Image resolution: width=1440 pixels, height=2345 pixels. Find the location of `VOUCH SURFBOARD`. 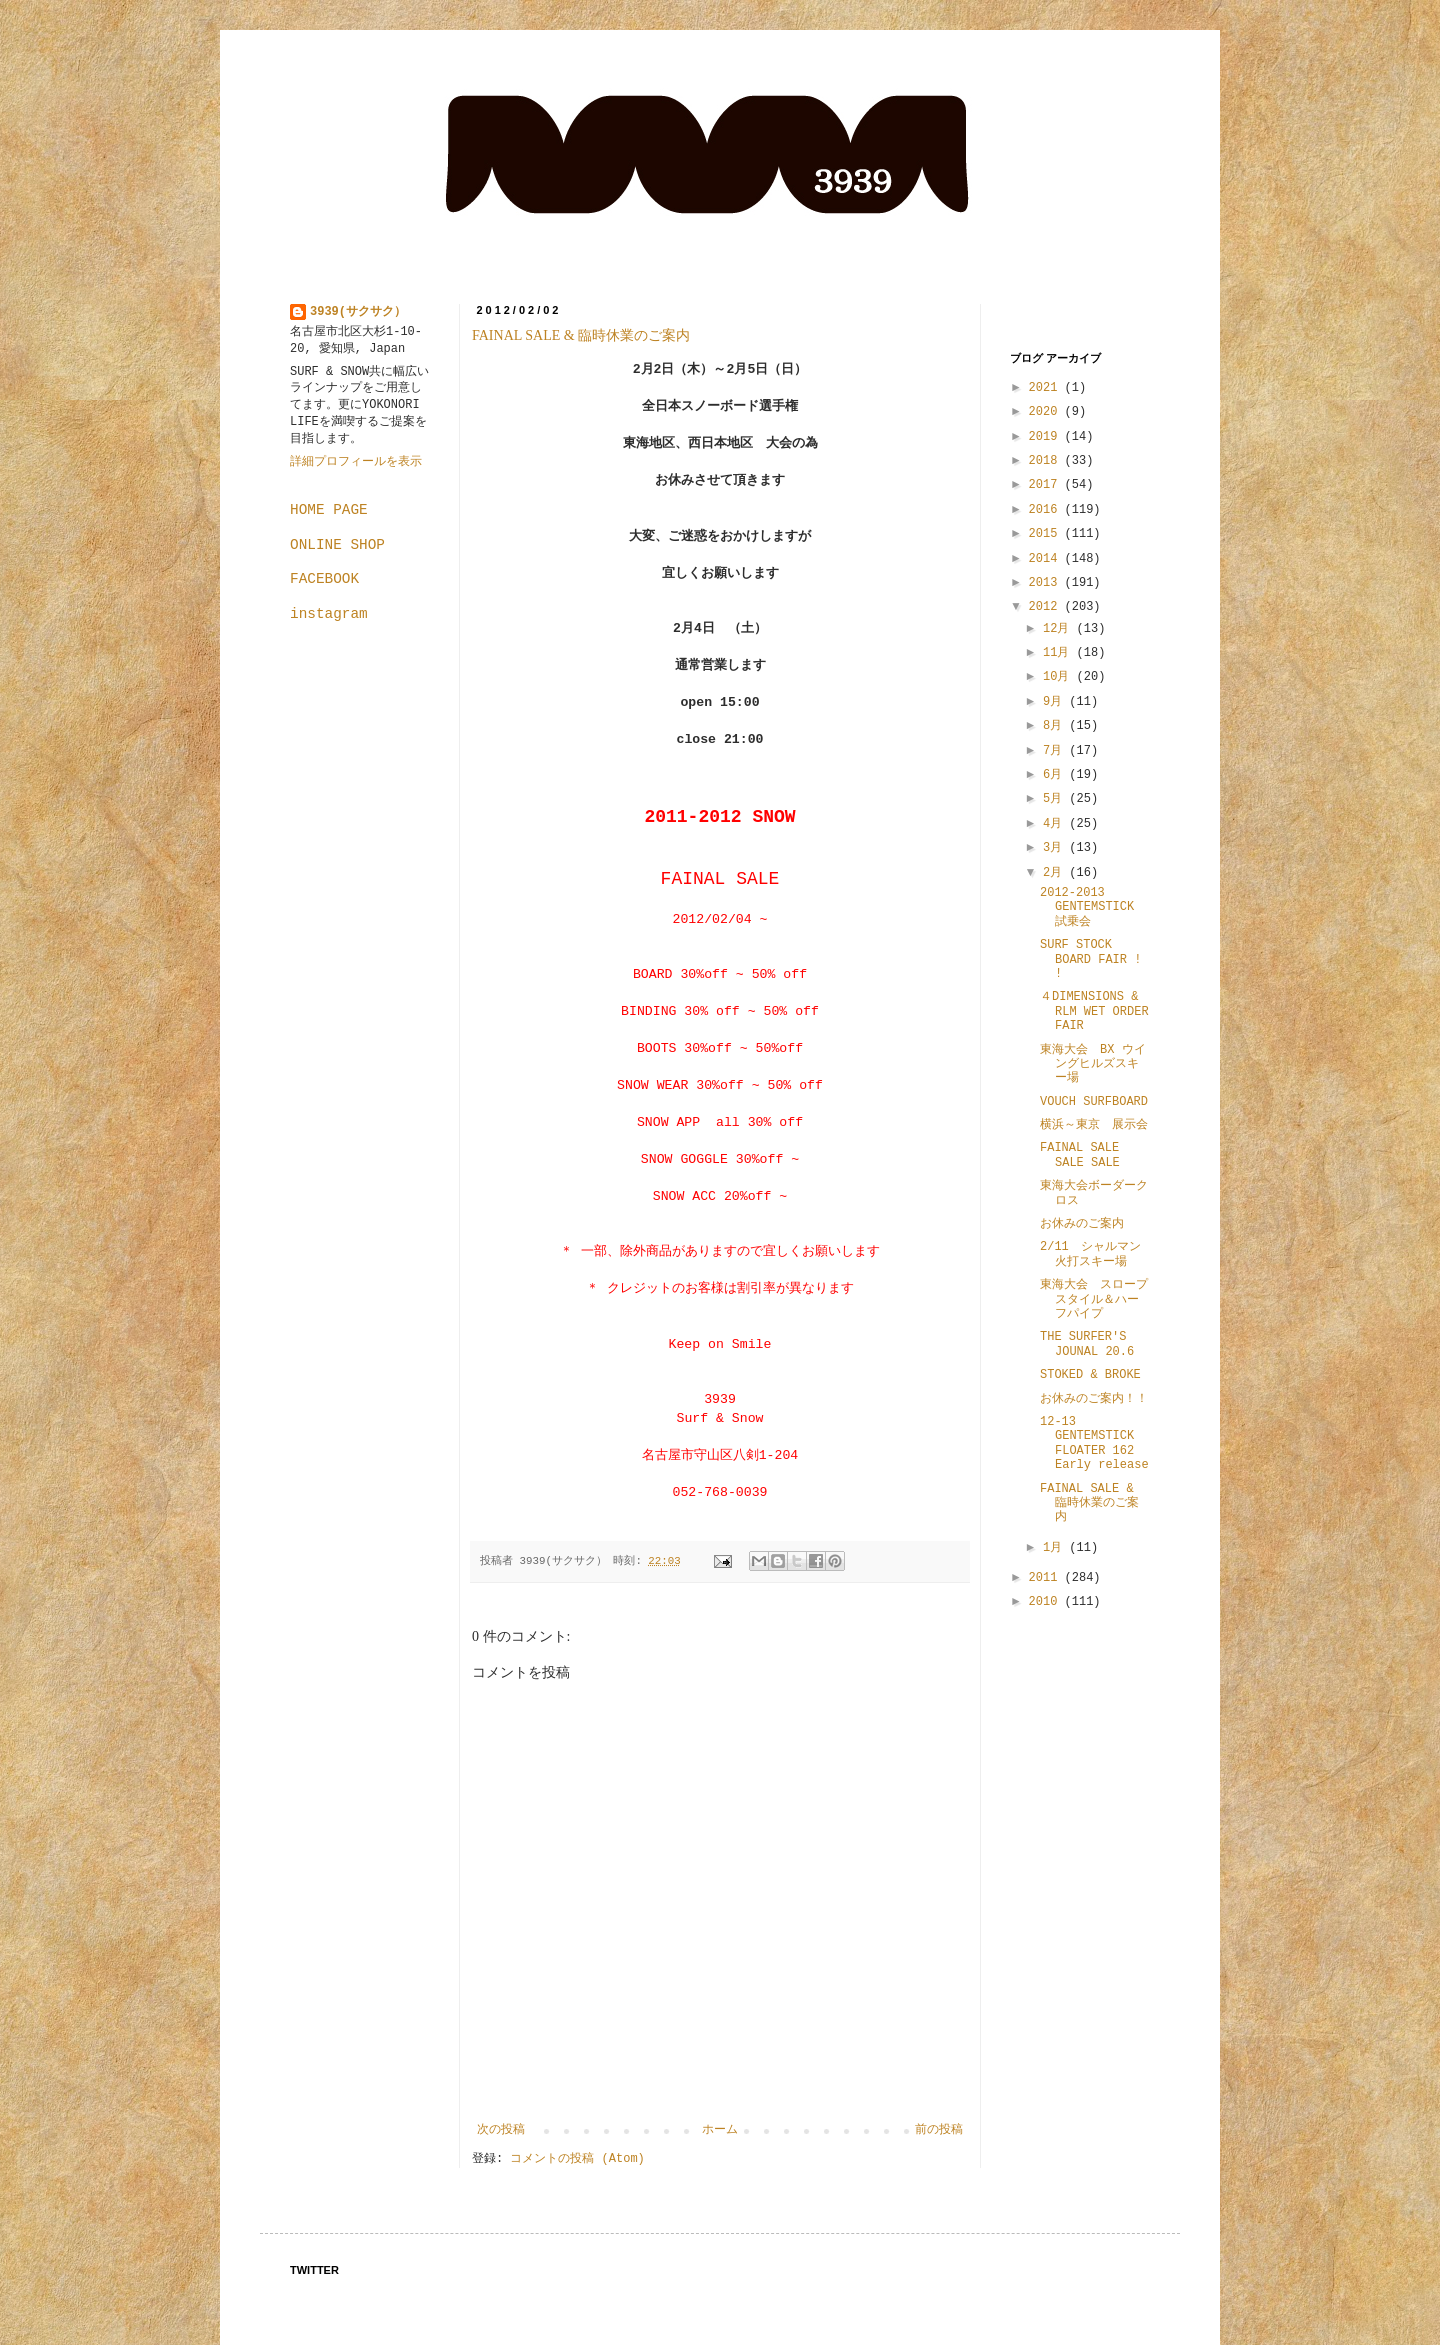

VOUCH SURFBOARD is located at coordinates (1094, 1102).